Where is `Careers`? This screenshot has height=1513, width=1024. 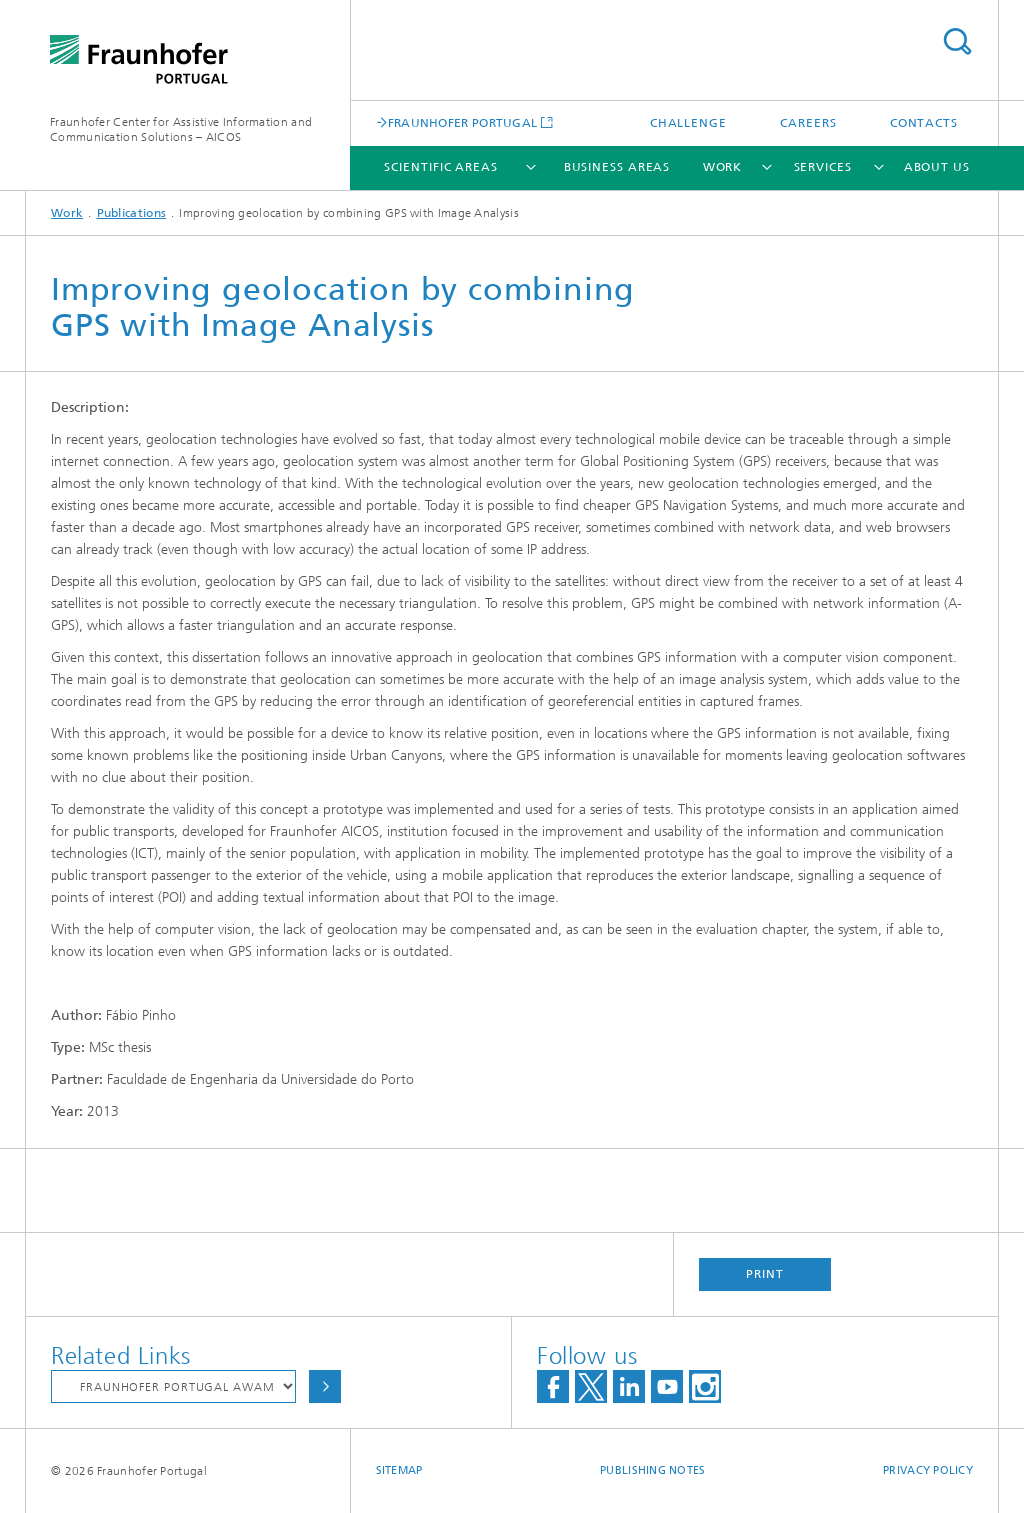 Careers is located at coordinates (808, 123).